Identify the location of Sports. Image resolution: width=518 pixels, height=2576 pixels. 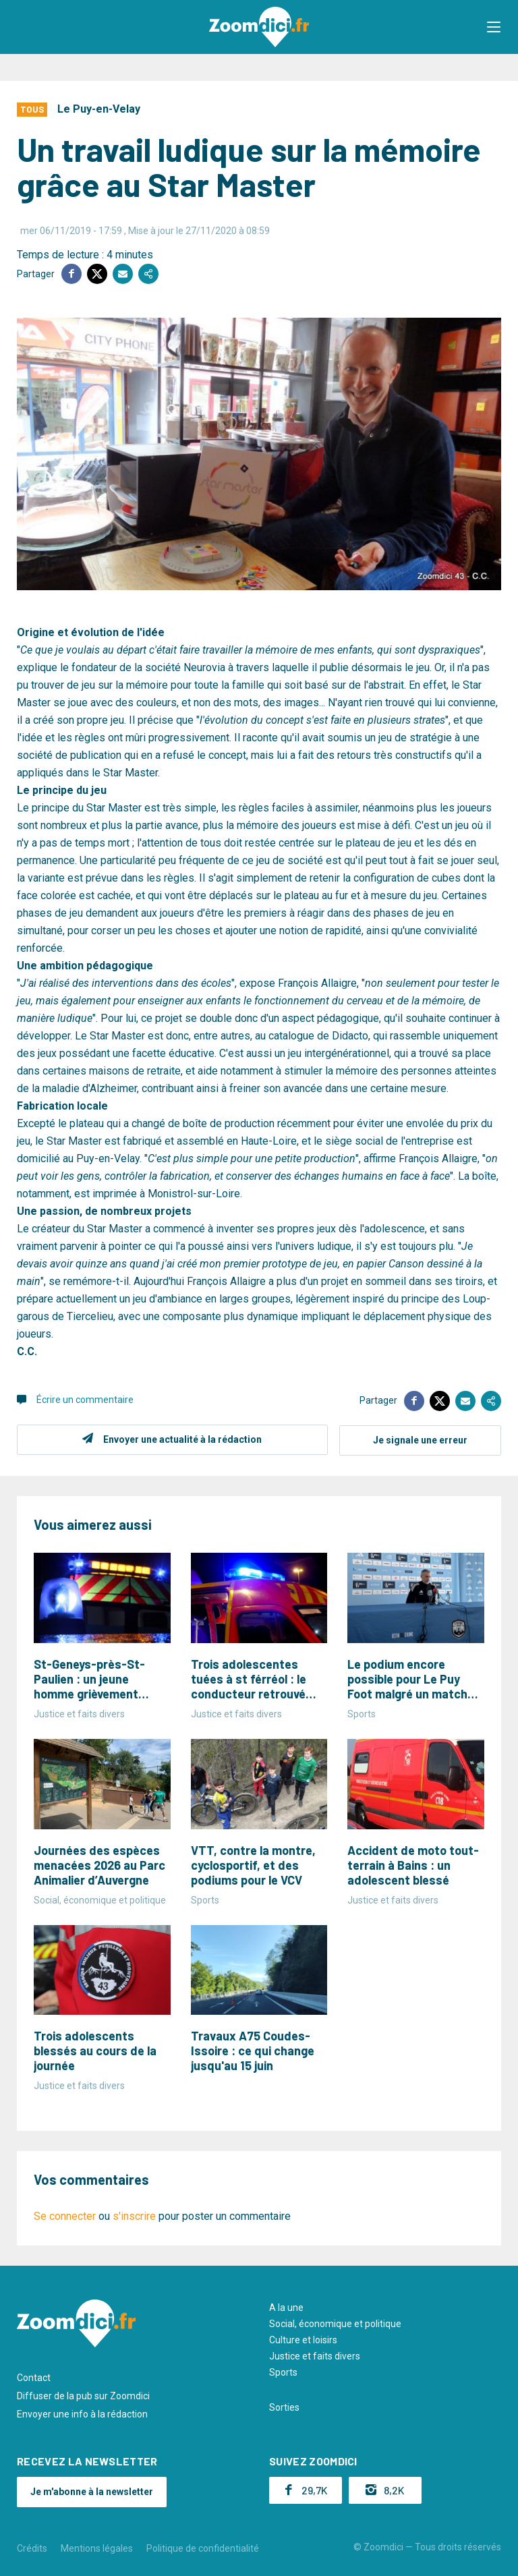
(283, 2371).